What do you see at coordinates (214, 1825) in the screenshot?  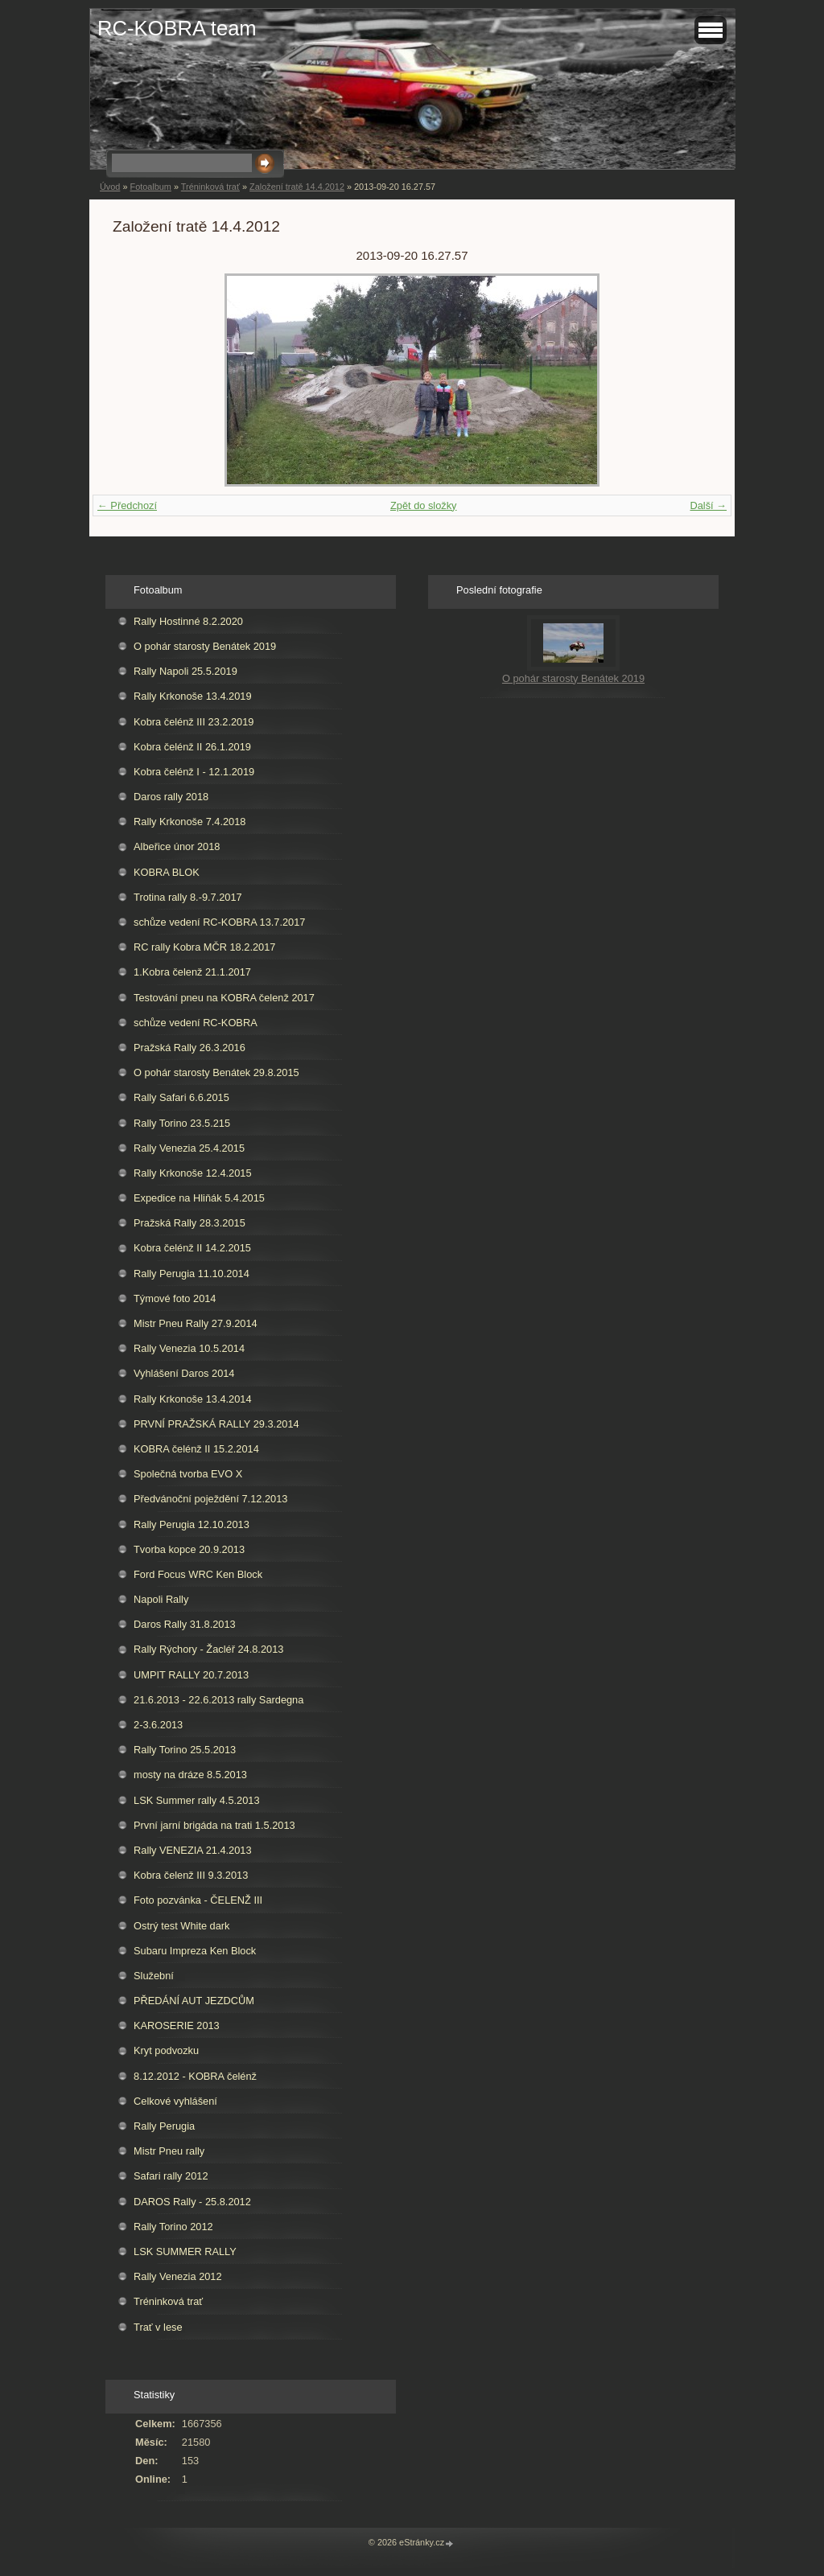 I see `První jarní brigáda na trati 1.5.2013` at bounding box center [214, 1825].